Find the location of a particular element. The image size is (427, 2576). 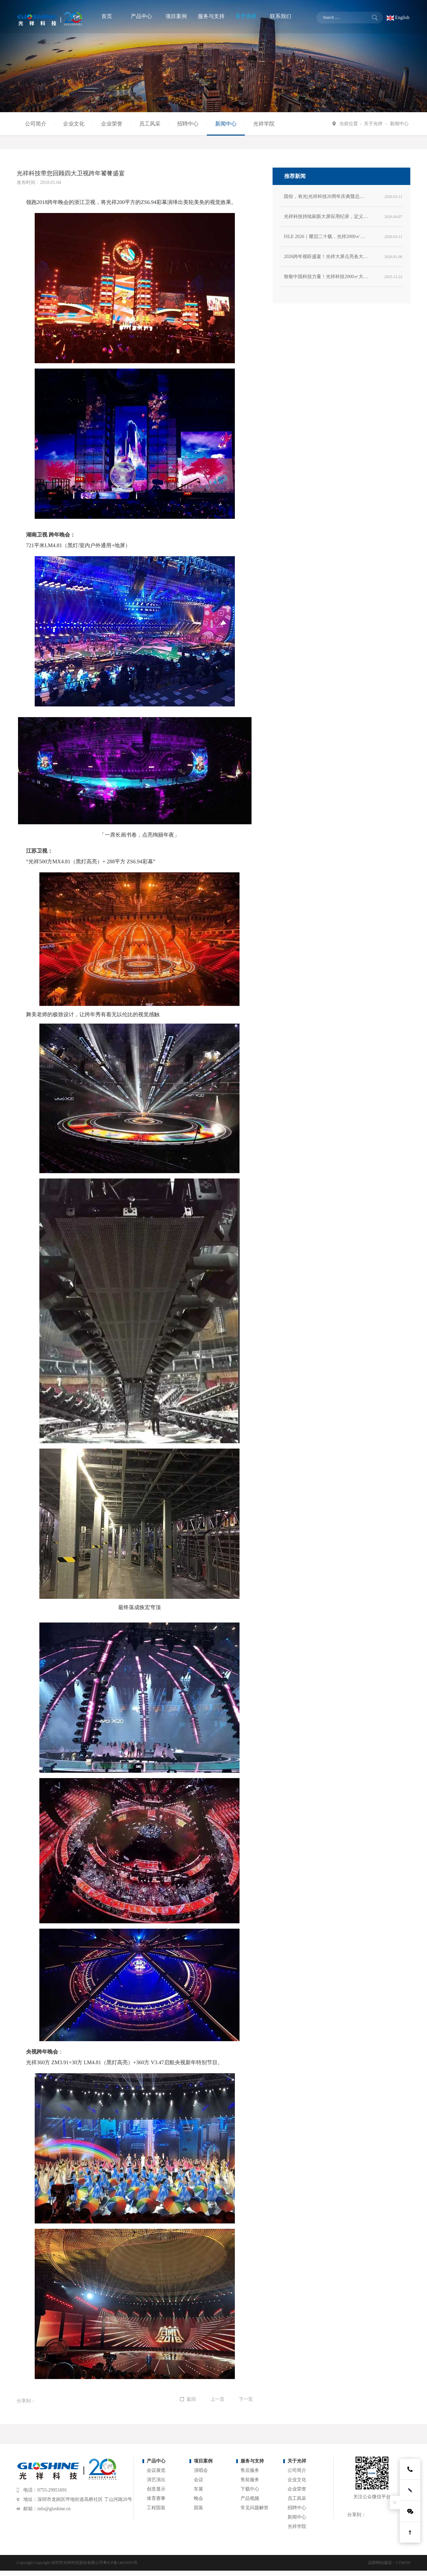

车展 is located at coordinates (198, 2489).